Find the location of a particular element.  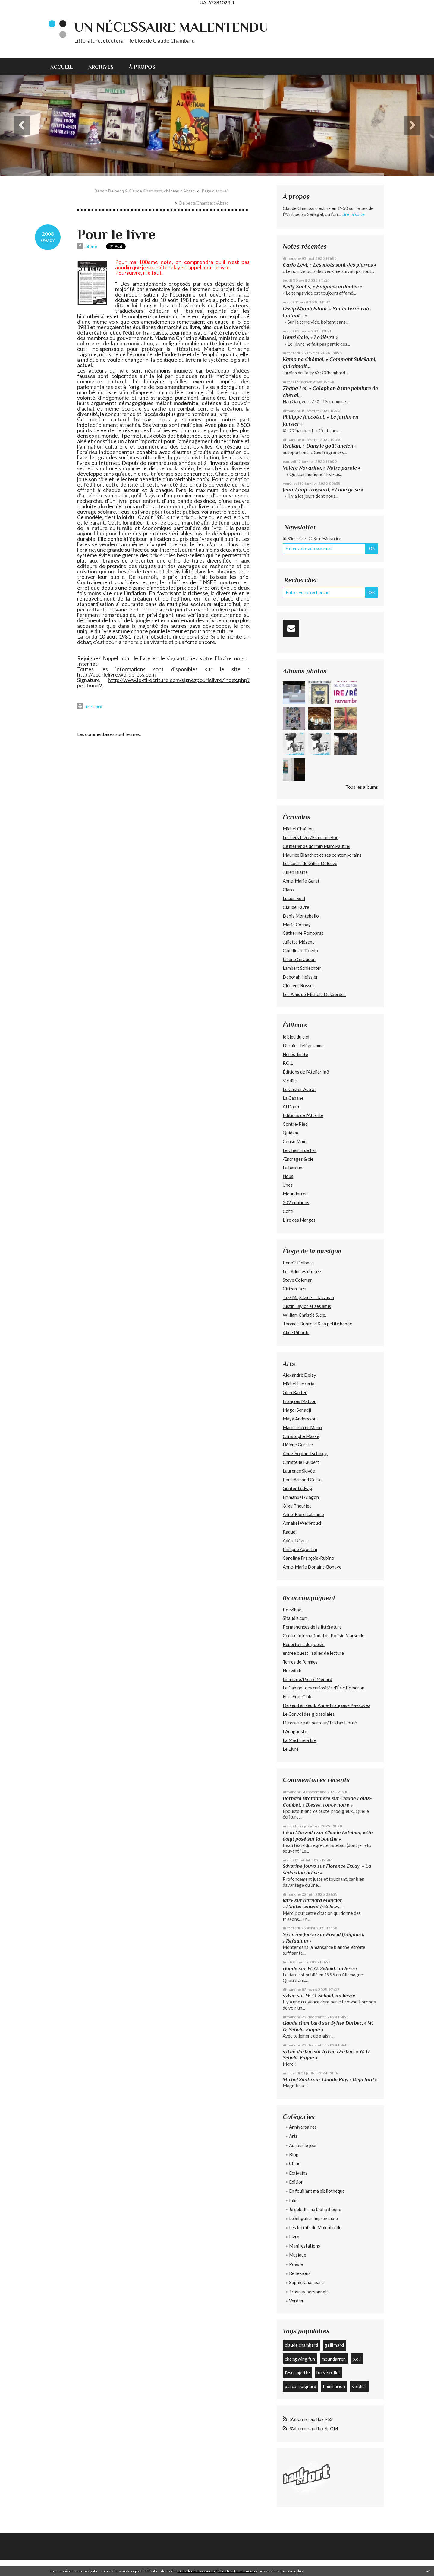

Anne-Flore Labrunie is located at coordinates (303, 1514).